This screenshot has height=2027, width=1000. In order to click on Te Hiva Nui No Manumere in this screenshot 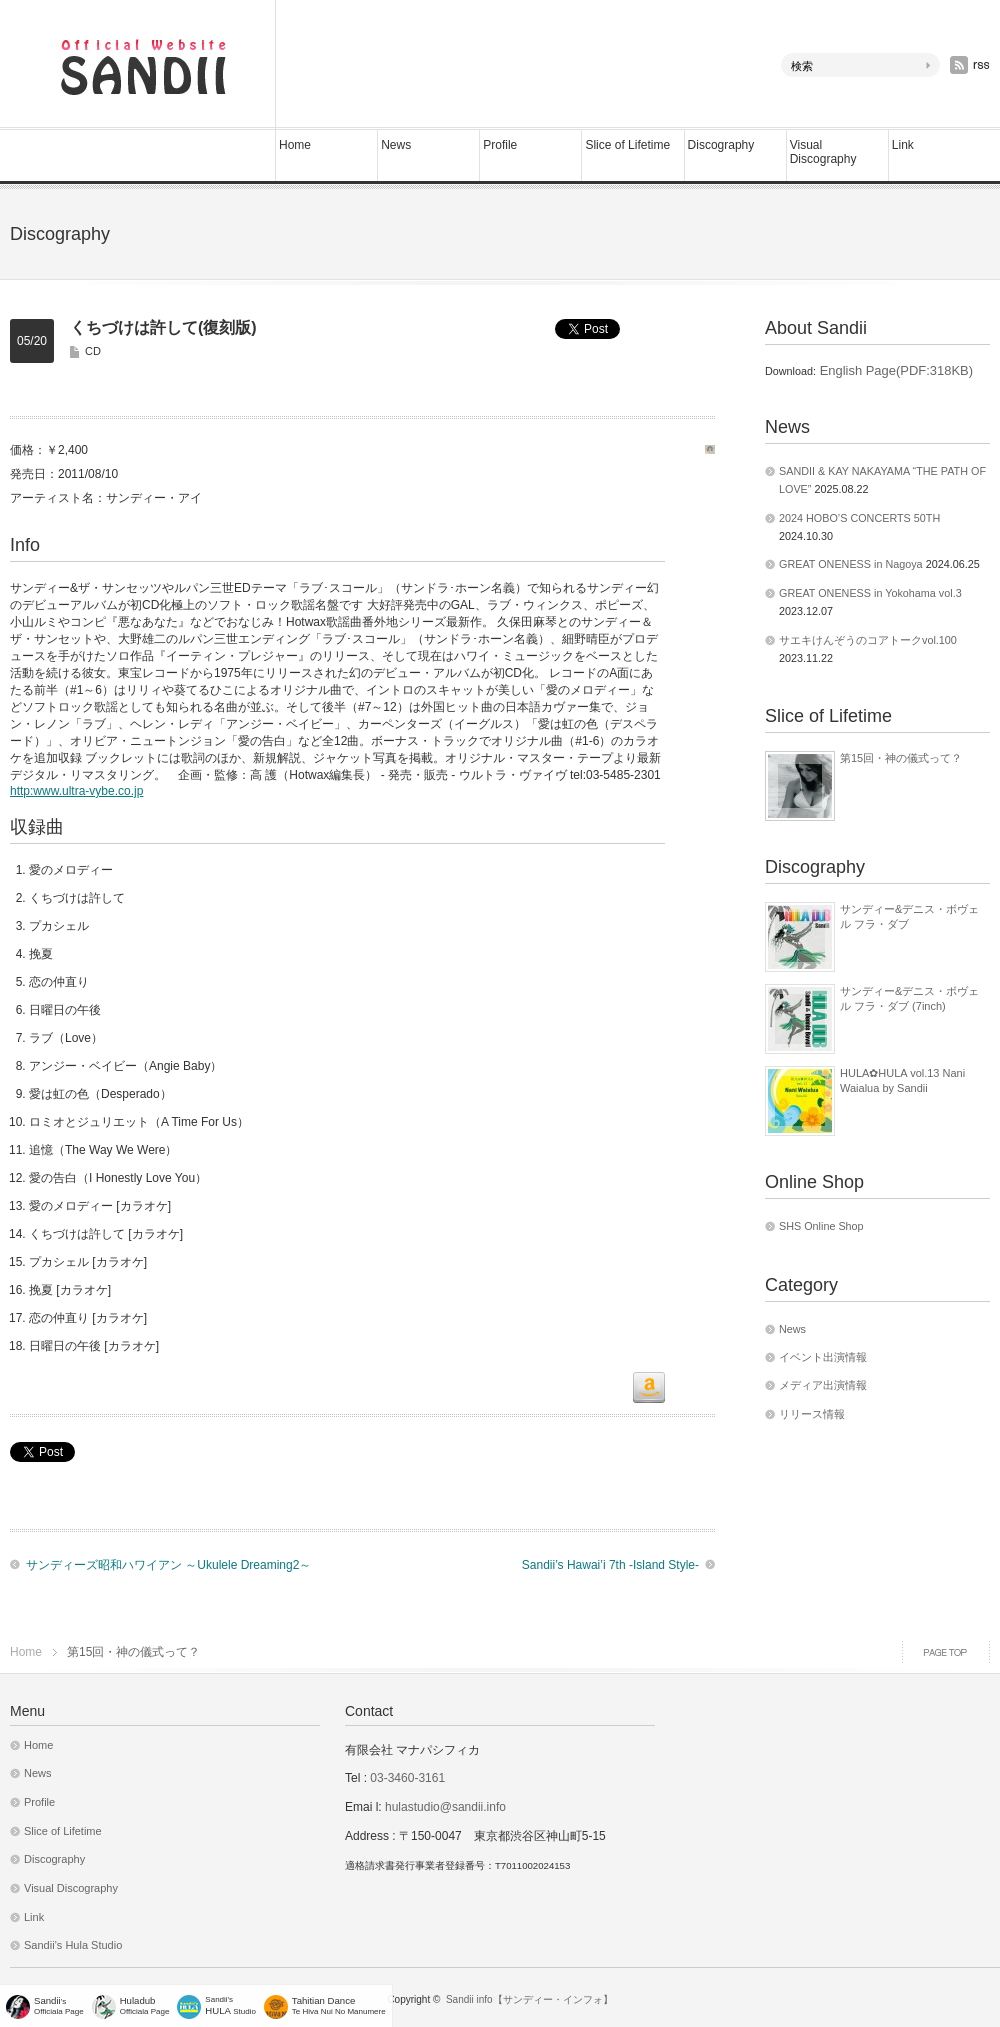, I will do `click(339, 2005)`.